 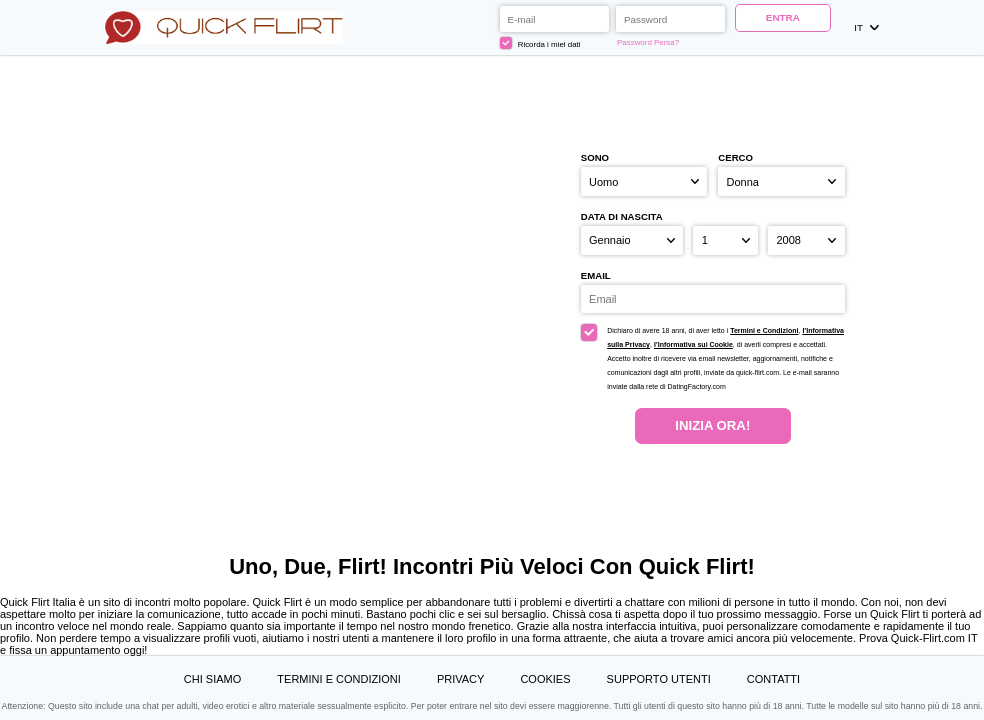 I want to click on Privacy, so click(x=460, y=679).